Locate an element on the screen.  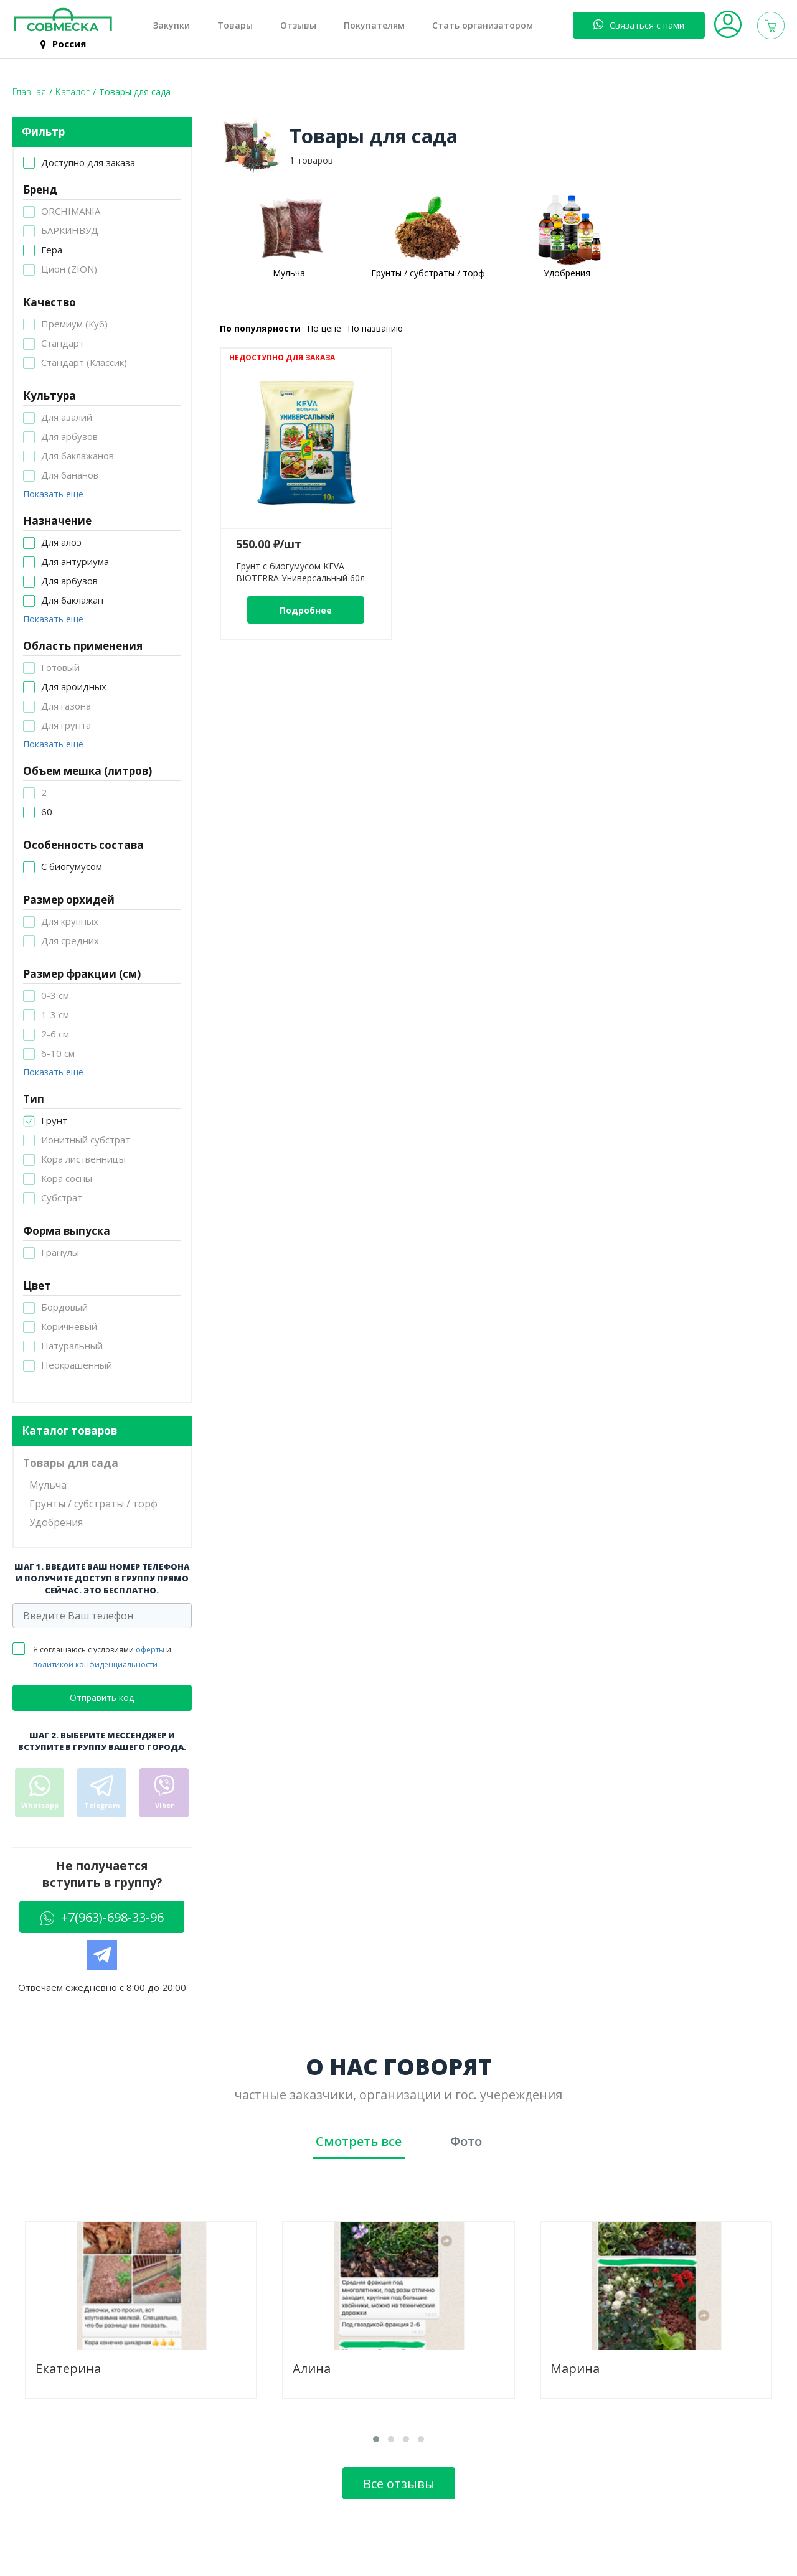
Отзывы is located at coordinates (298, 25).